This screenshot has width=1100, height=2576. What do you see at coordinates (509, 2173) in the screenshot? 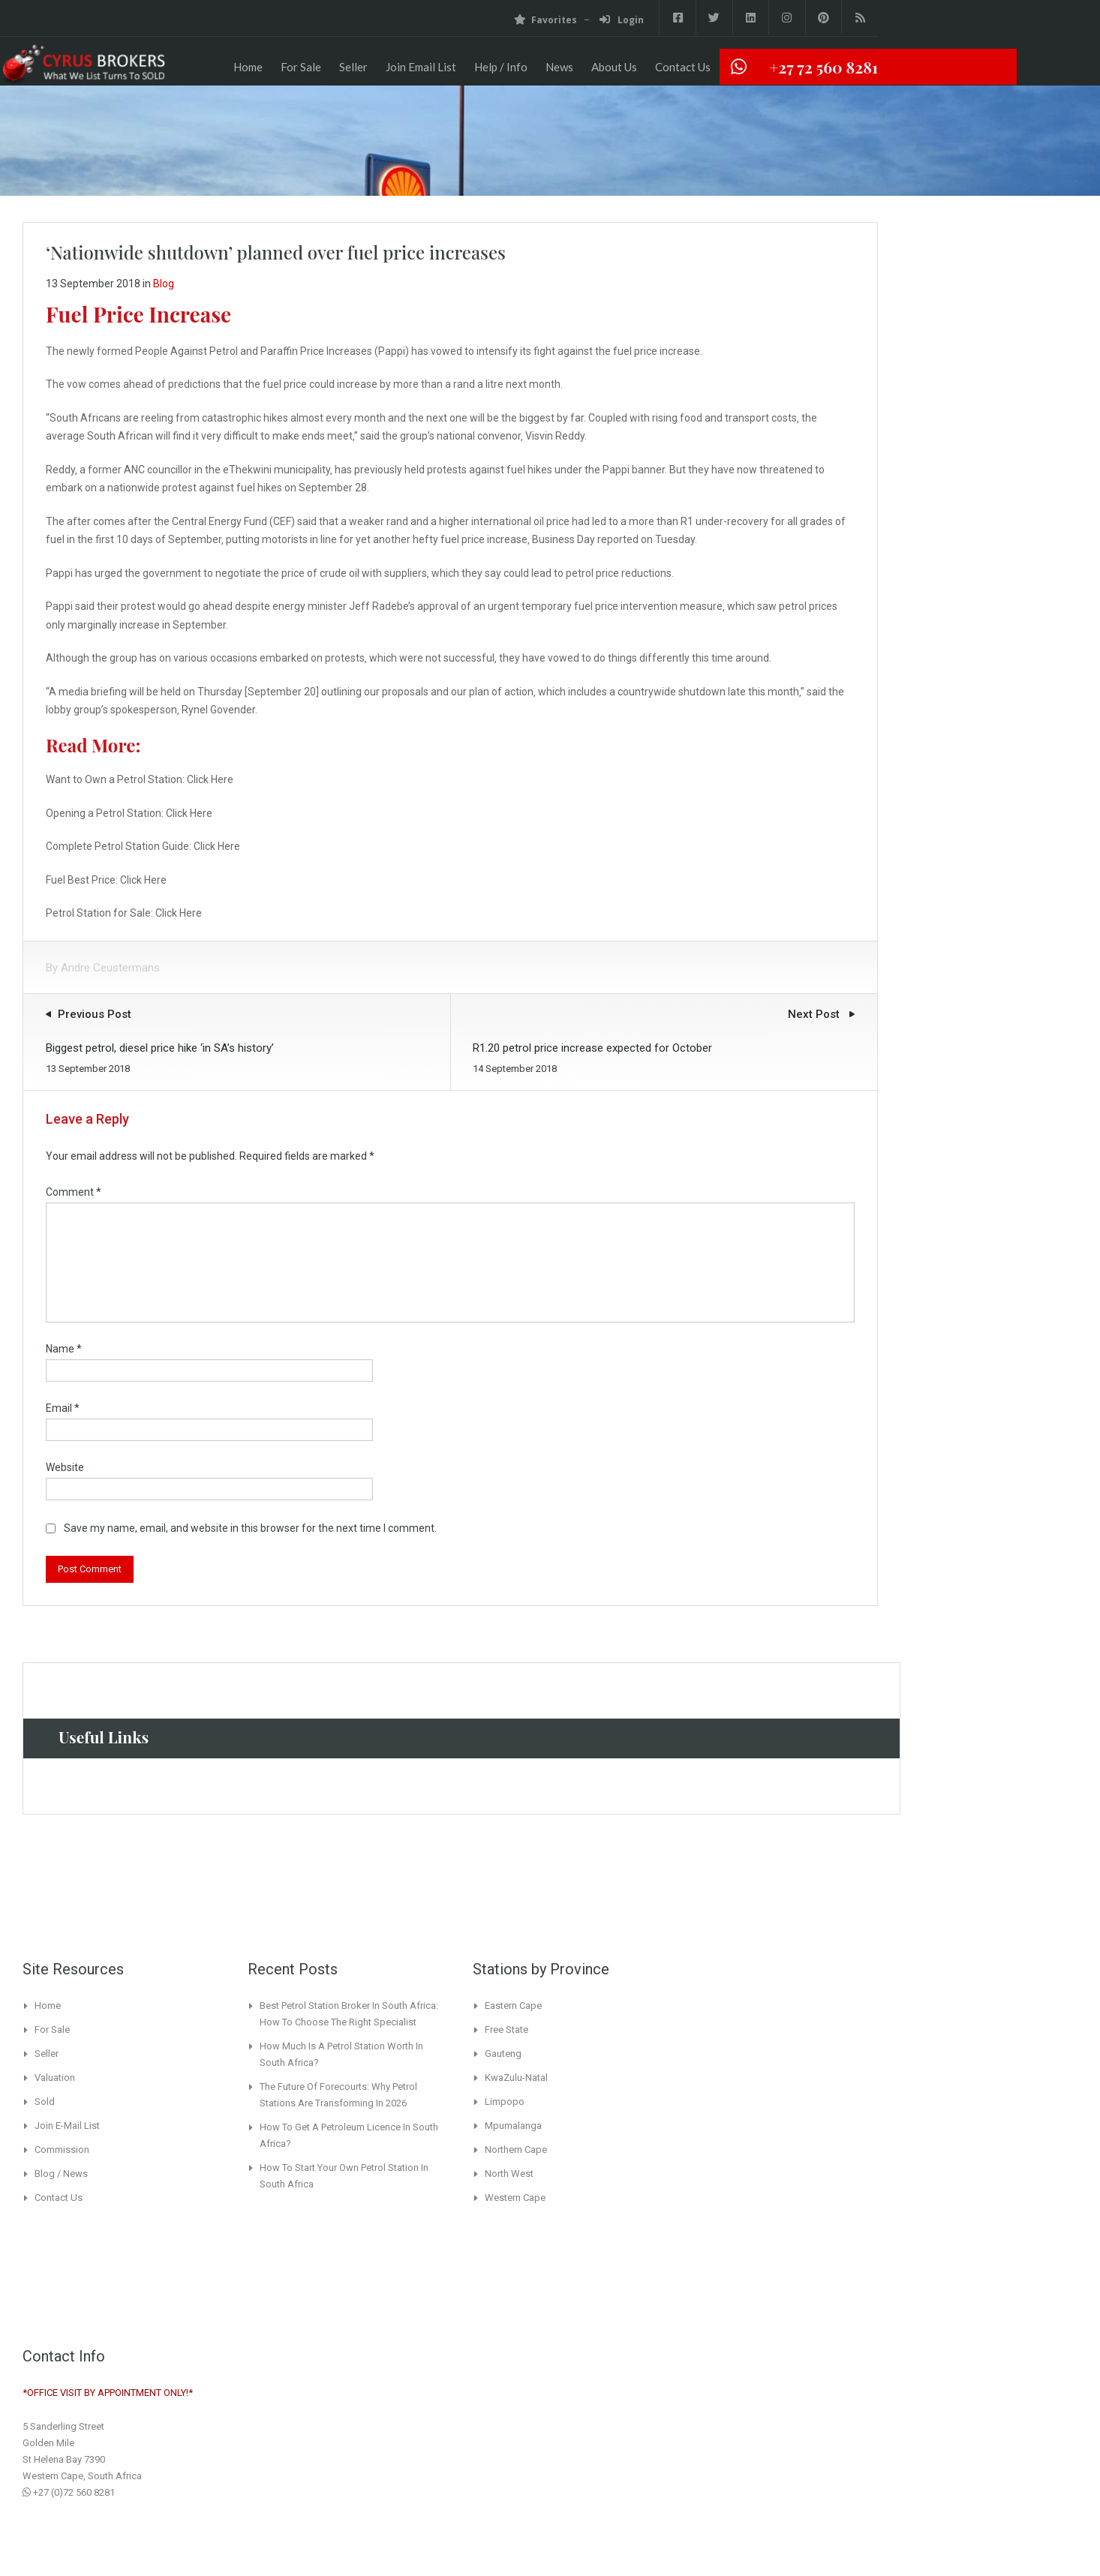
I see `North West` at bounding box center [509, 2173].